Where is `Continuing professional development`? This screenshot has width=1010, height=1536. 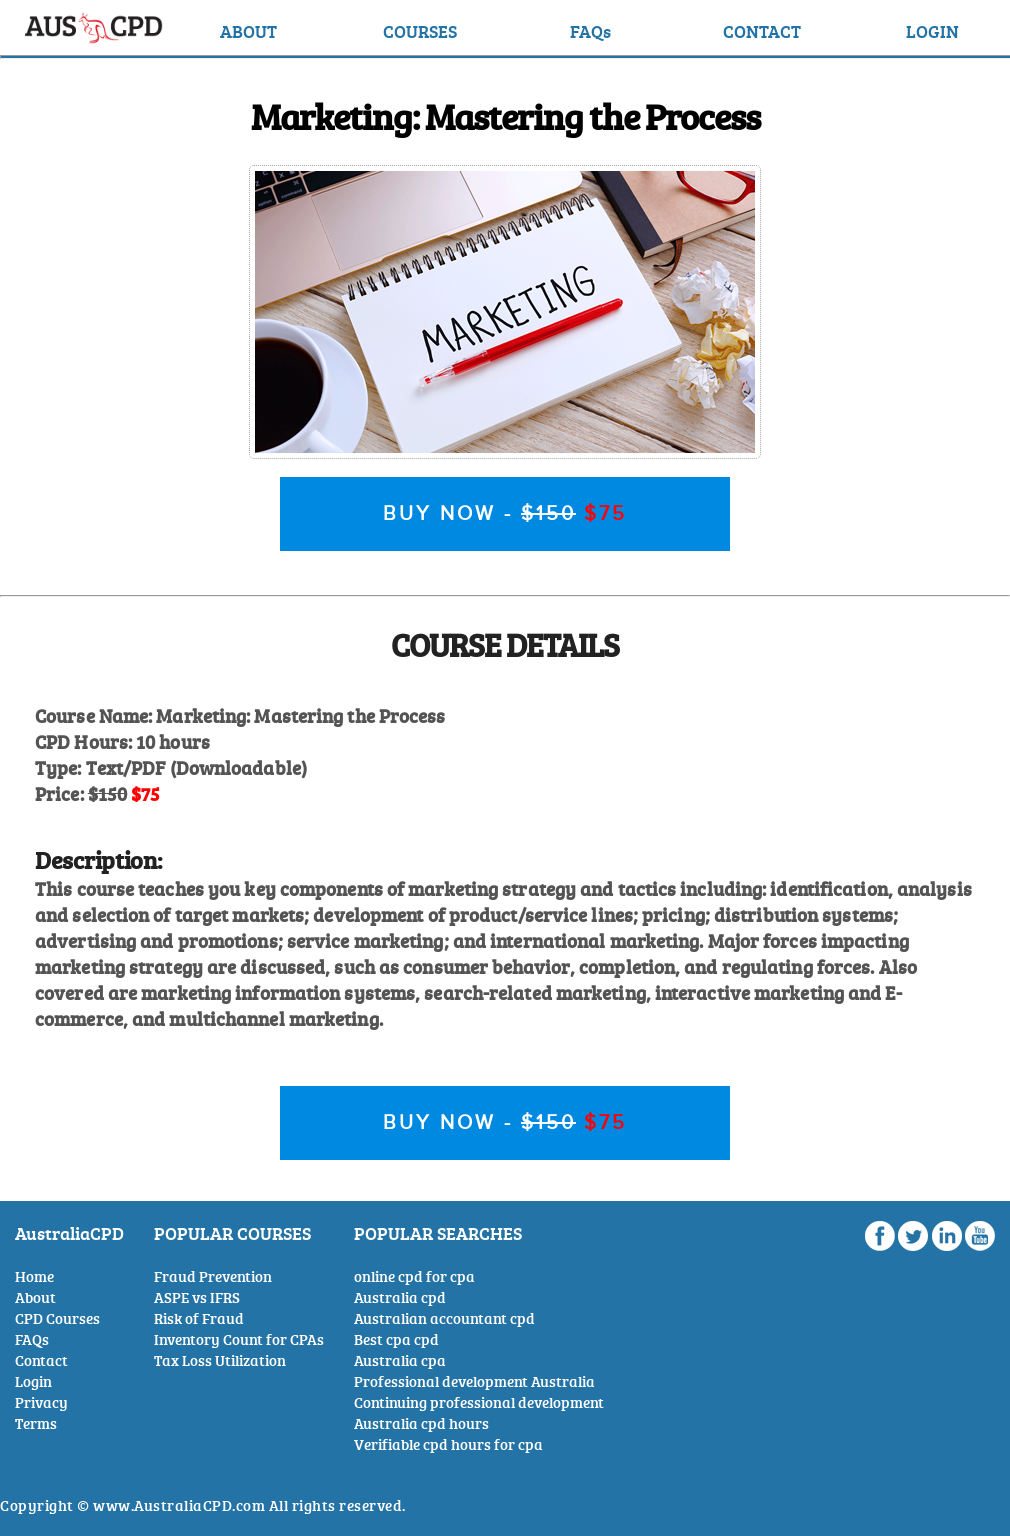
Continuing professional development is located at coordinates (479, 1402).